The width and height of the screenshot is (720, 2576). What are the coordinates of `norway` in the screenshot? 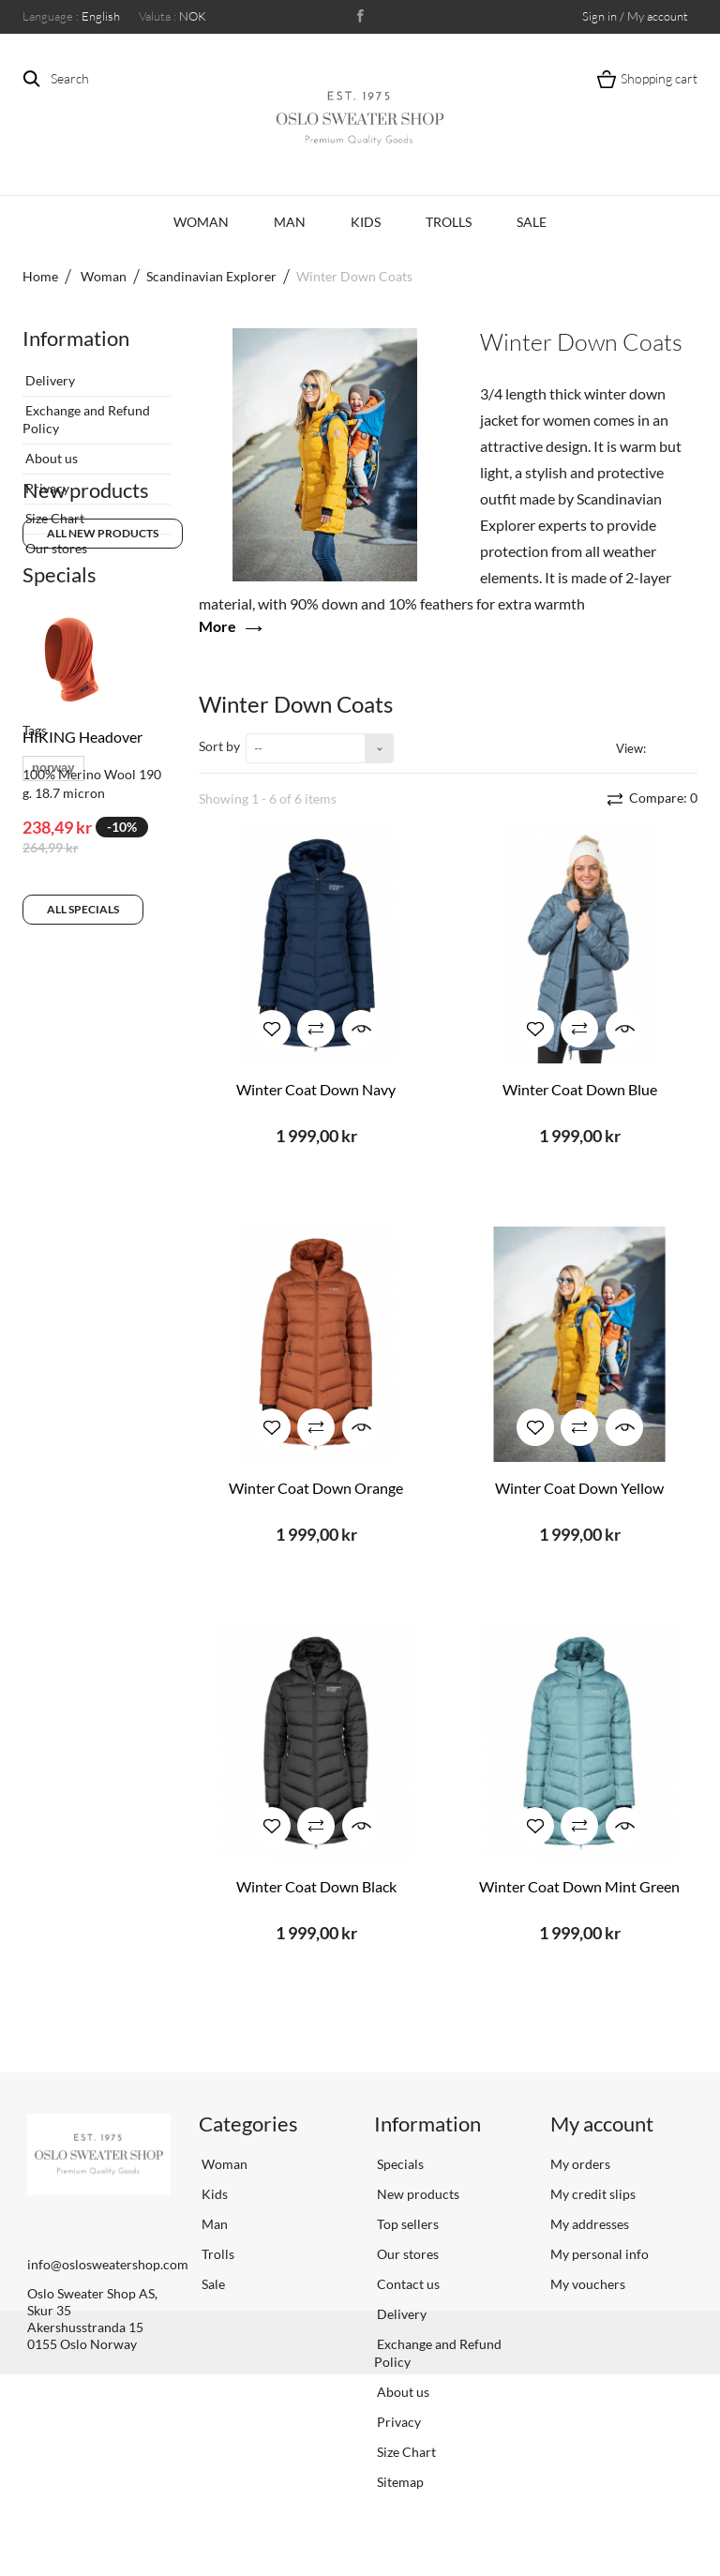 It's located at (53, 1116).